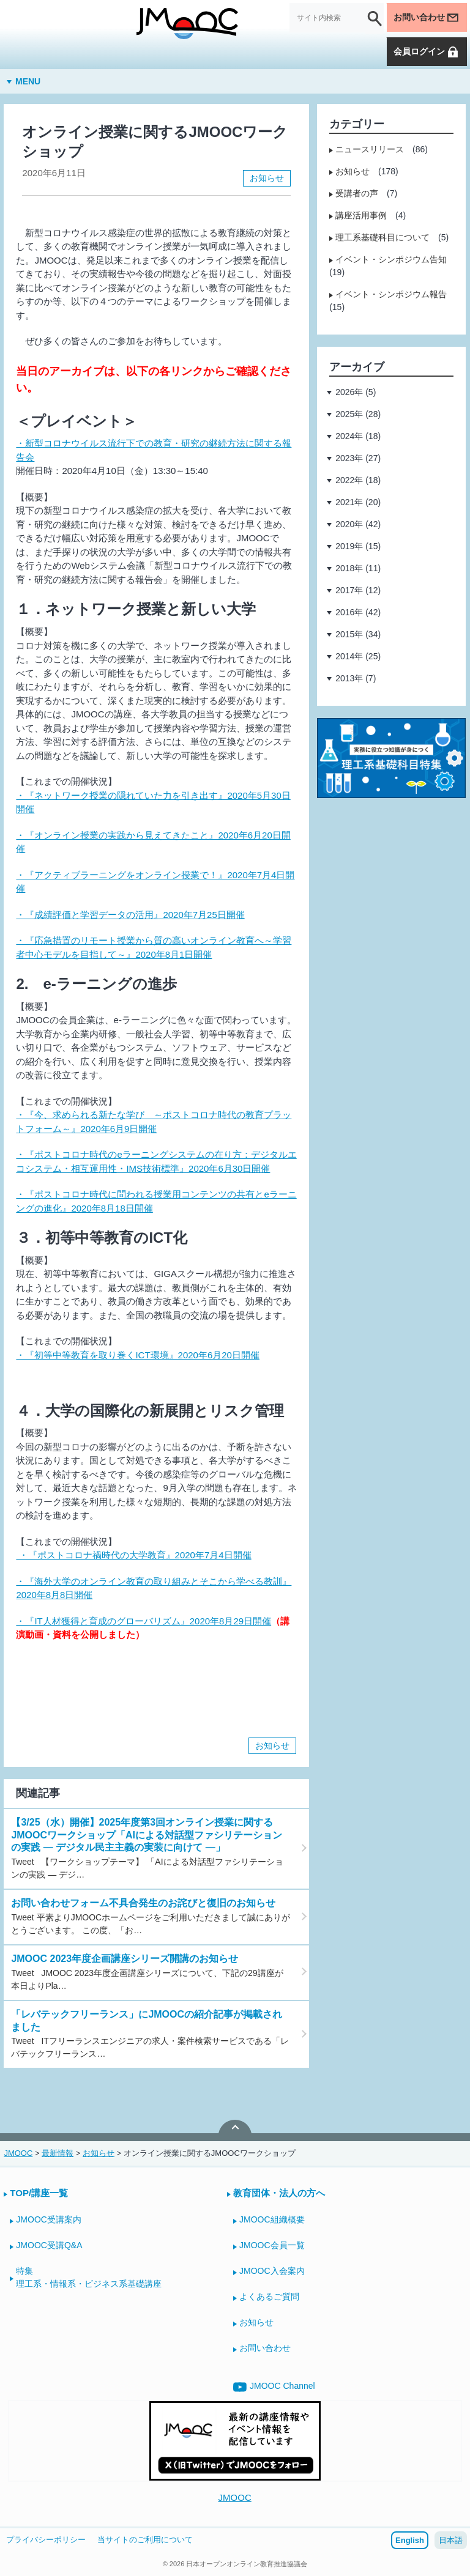  What do you see at coordinates (130, 914) in the screenshot?
I see `・『成績評価と学習データの活用』2020年7月25日開催` at bounding box center [130, 914].